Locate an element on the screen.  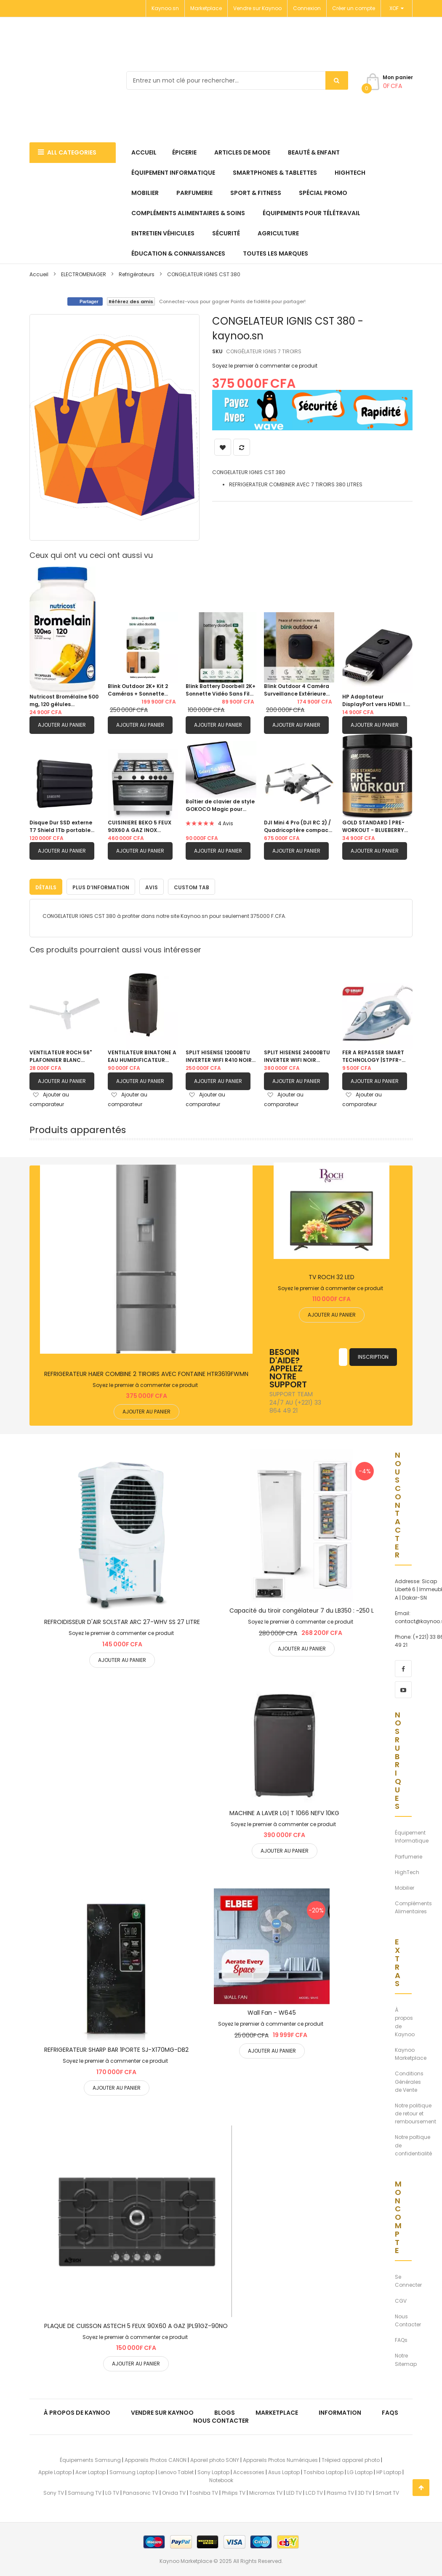
Onida TV is located at coordinates (174, 2490).